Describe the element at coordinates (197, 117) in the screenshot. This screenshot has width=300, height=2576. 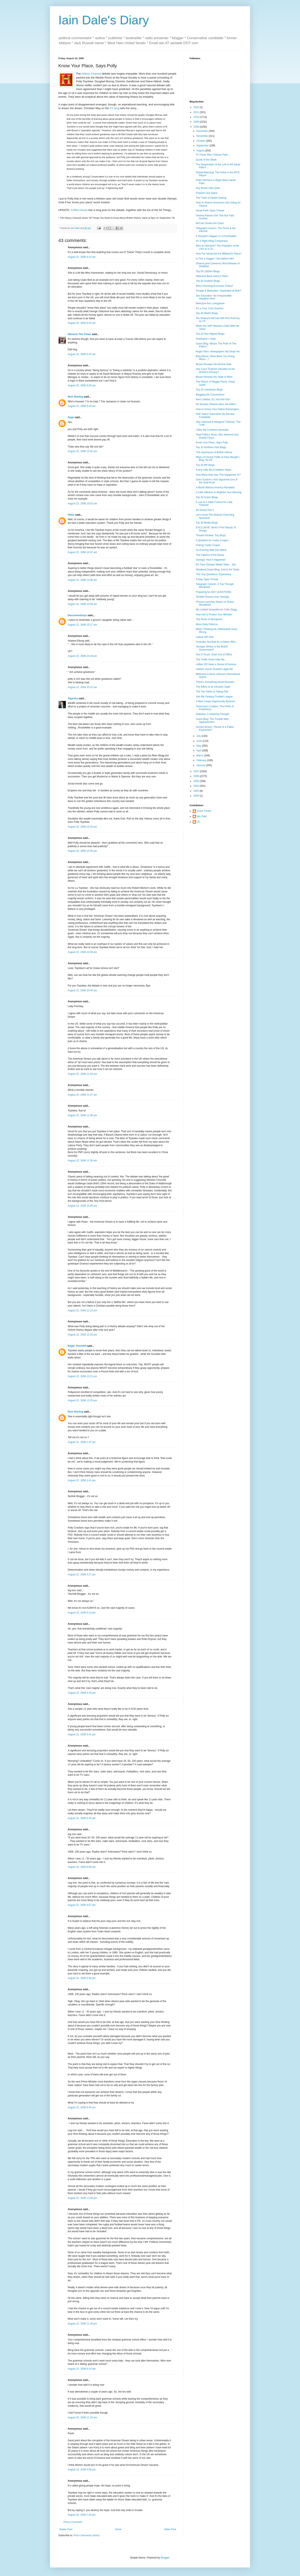
I see `2010` at that location.